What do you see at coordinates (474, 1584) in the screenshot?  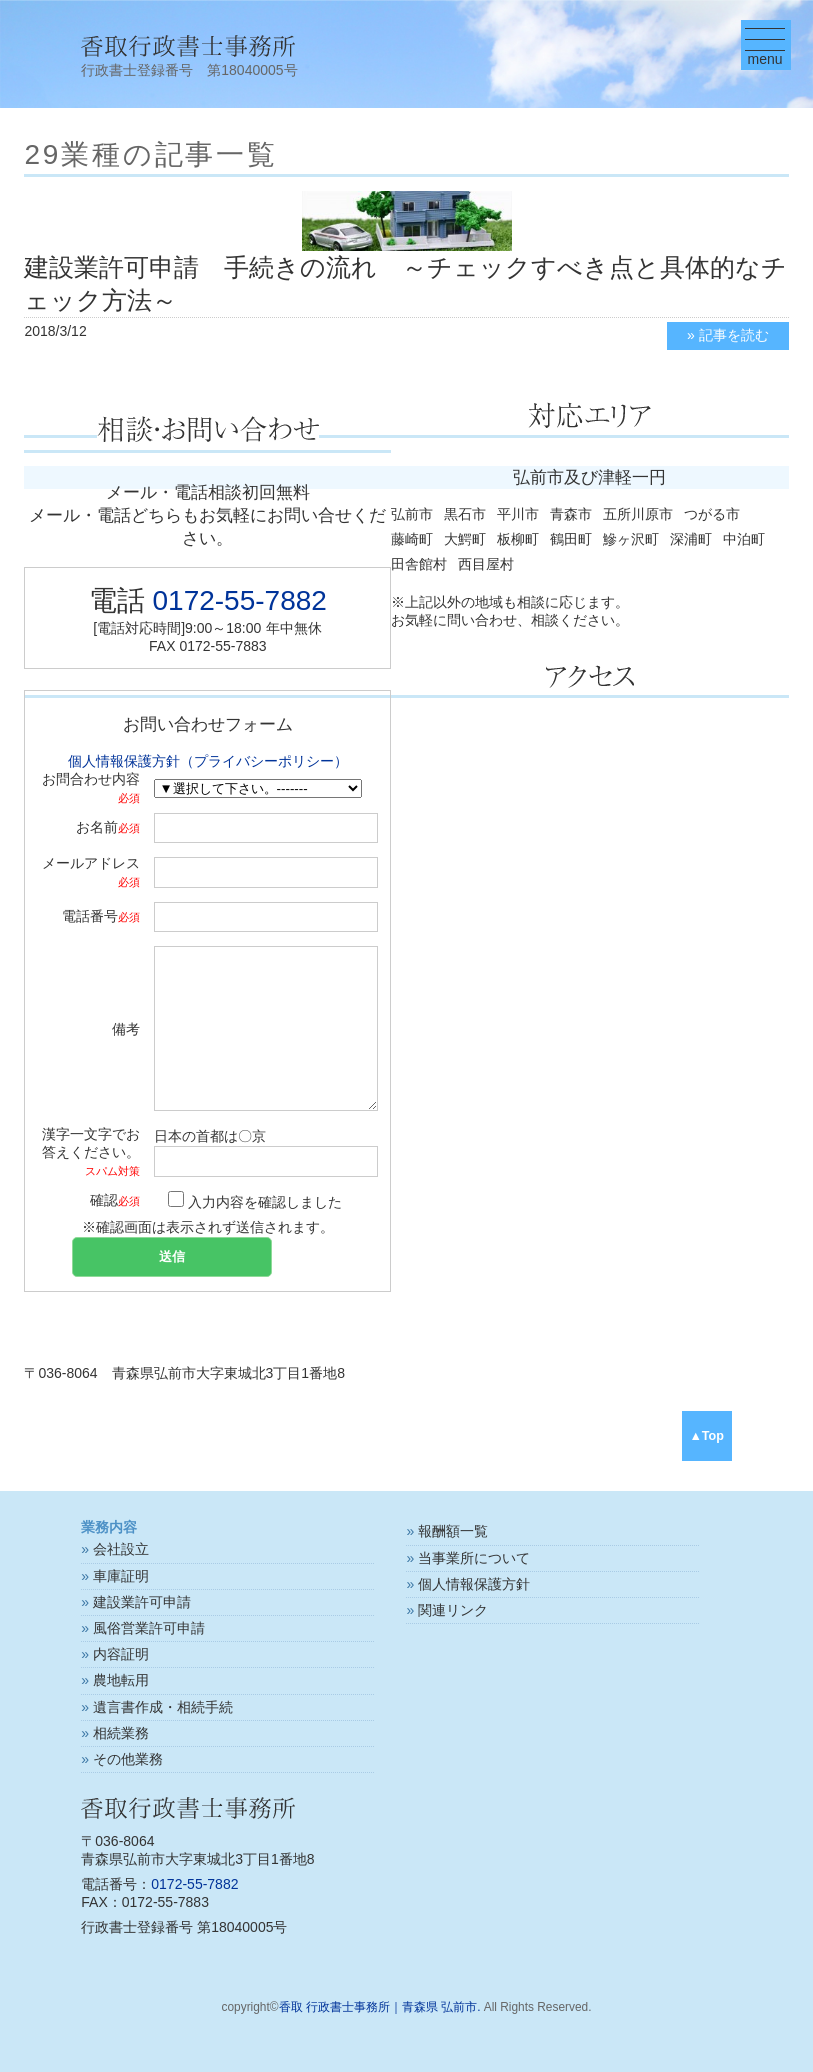 I see `個人情報保護方針` at bounding box center [474, 1584].